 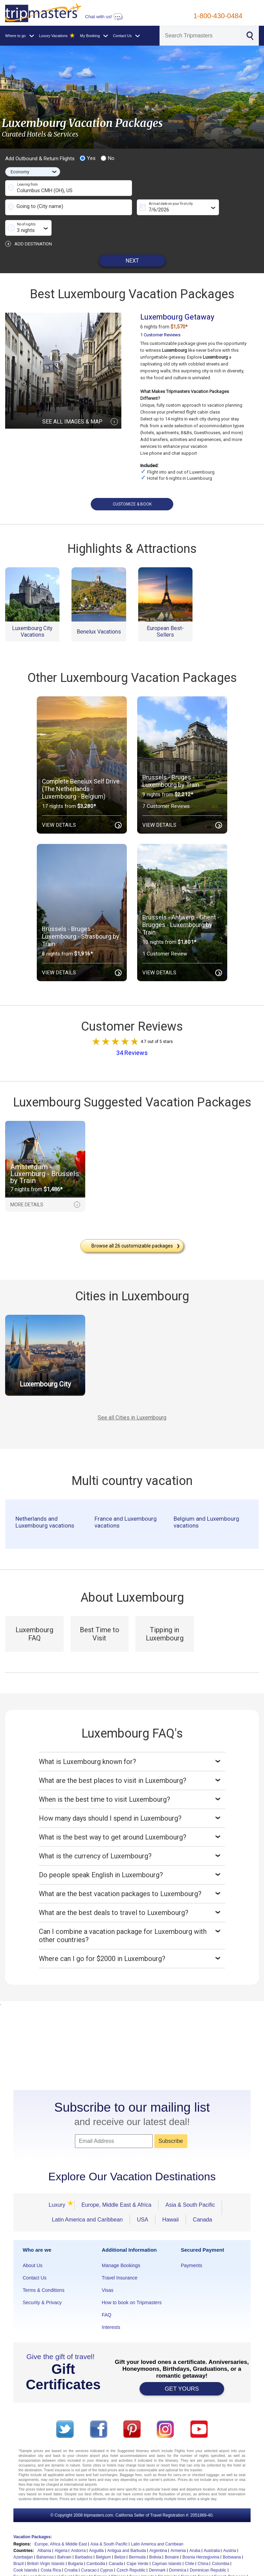 I want to click on What are the best vacation packages to Luxembourg?, so click(x=131, y=1873).